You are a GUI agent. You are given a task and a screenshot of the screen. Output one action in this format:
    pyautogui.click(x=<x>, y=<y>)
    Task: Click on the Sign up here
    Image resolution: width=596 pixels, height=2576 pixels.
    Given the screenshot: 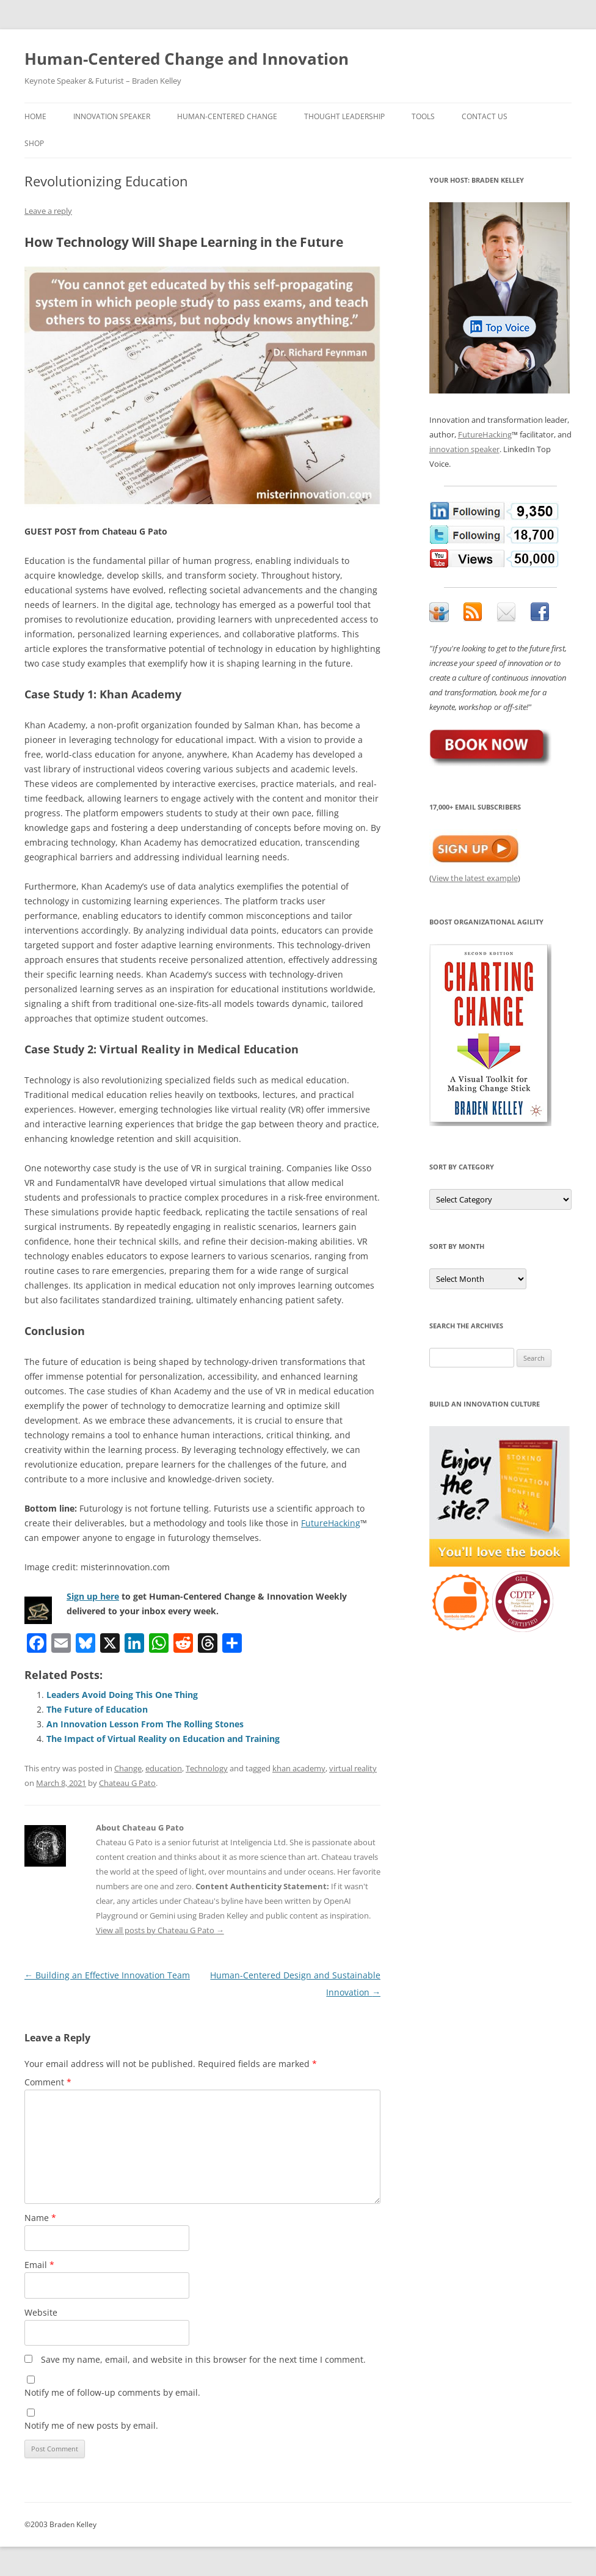 What is the action you would take?
    pyautogui.click(x=93, y=1596)
    